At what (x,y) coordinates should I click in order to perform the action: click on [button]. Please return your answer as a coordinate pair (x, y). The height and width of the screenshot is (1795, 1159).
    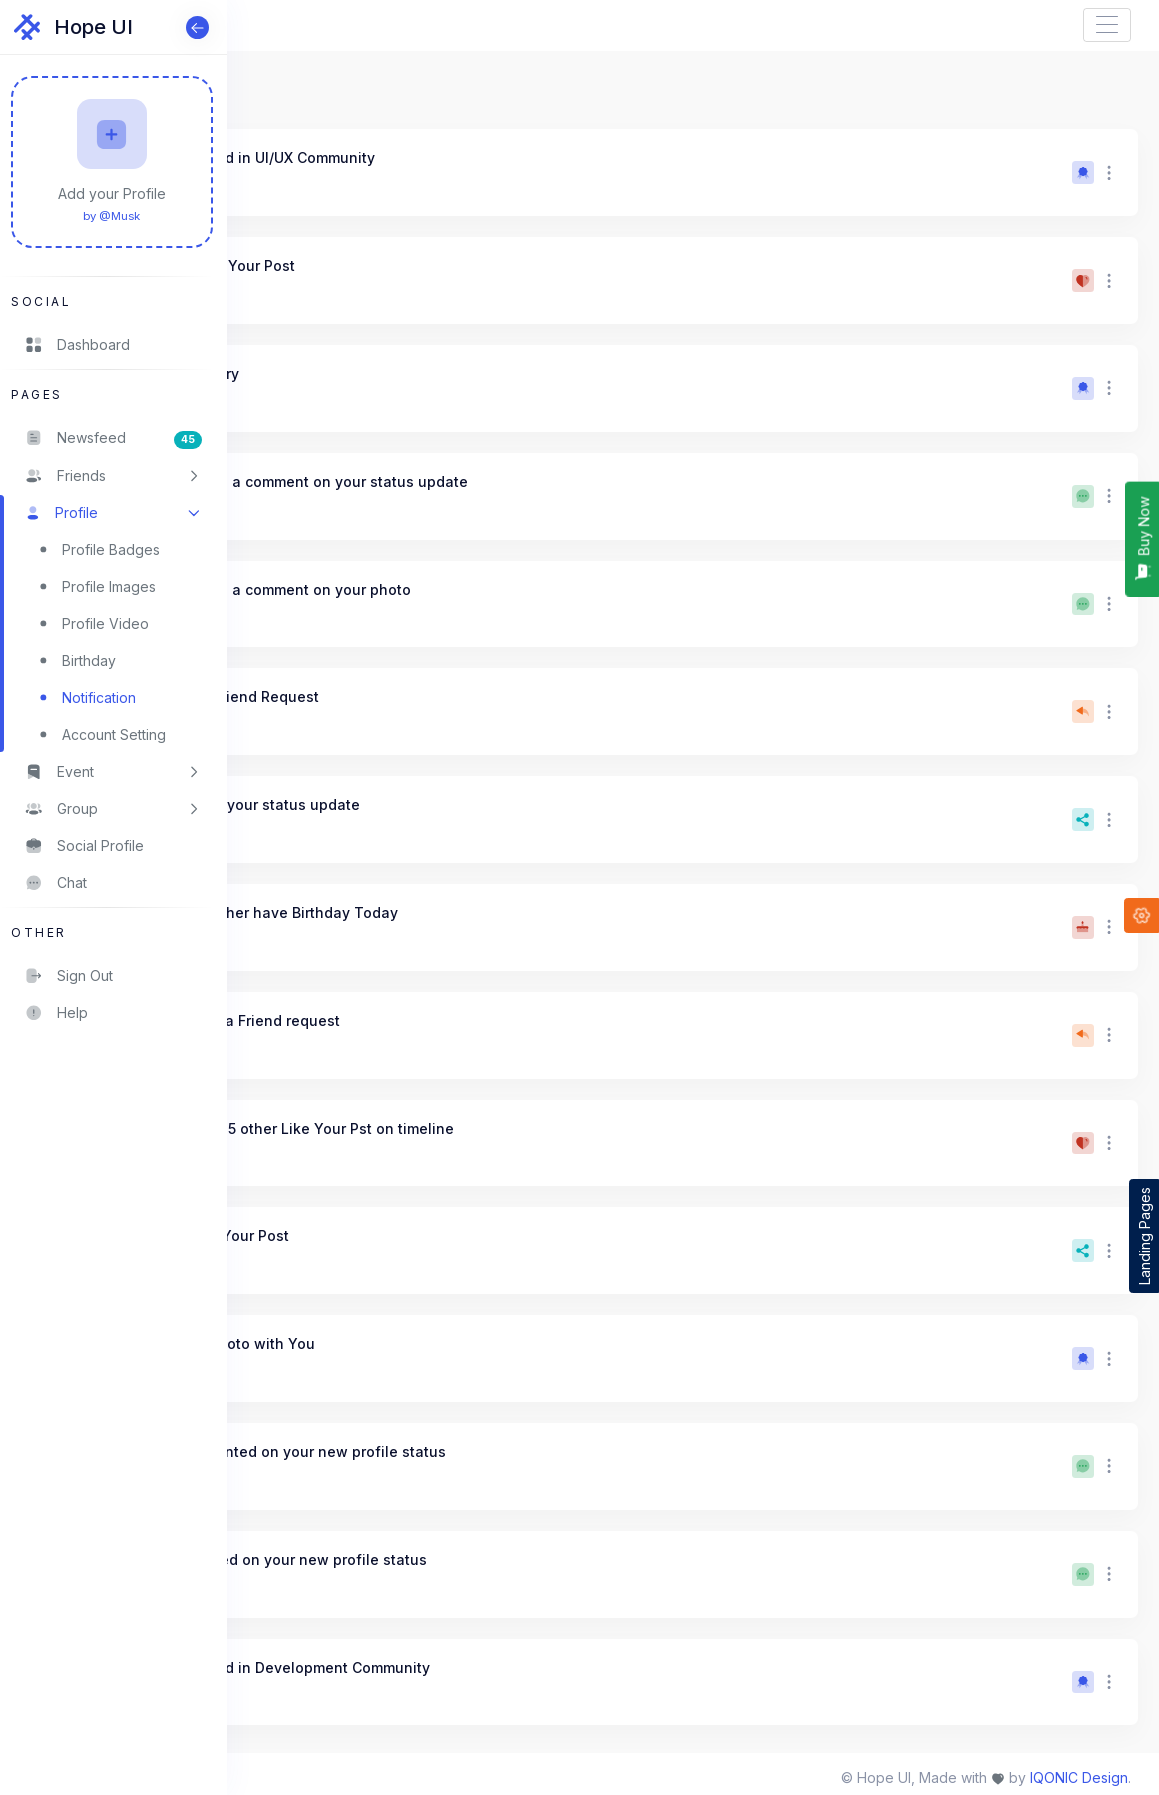
    Looking at the image, I should click on (113, 475).